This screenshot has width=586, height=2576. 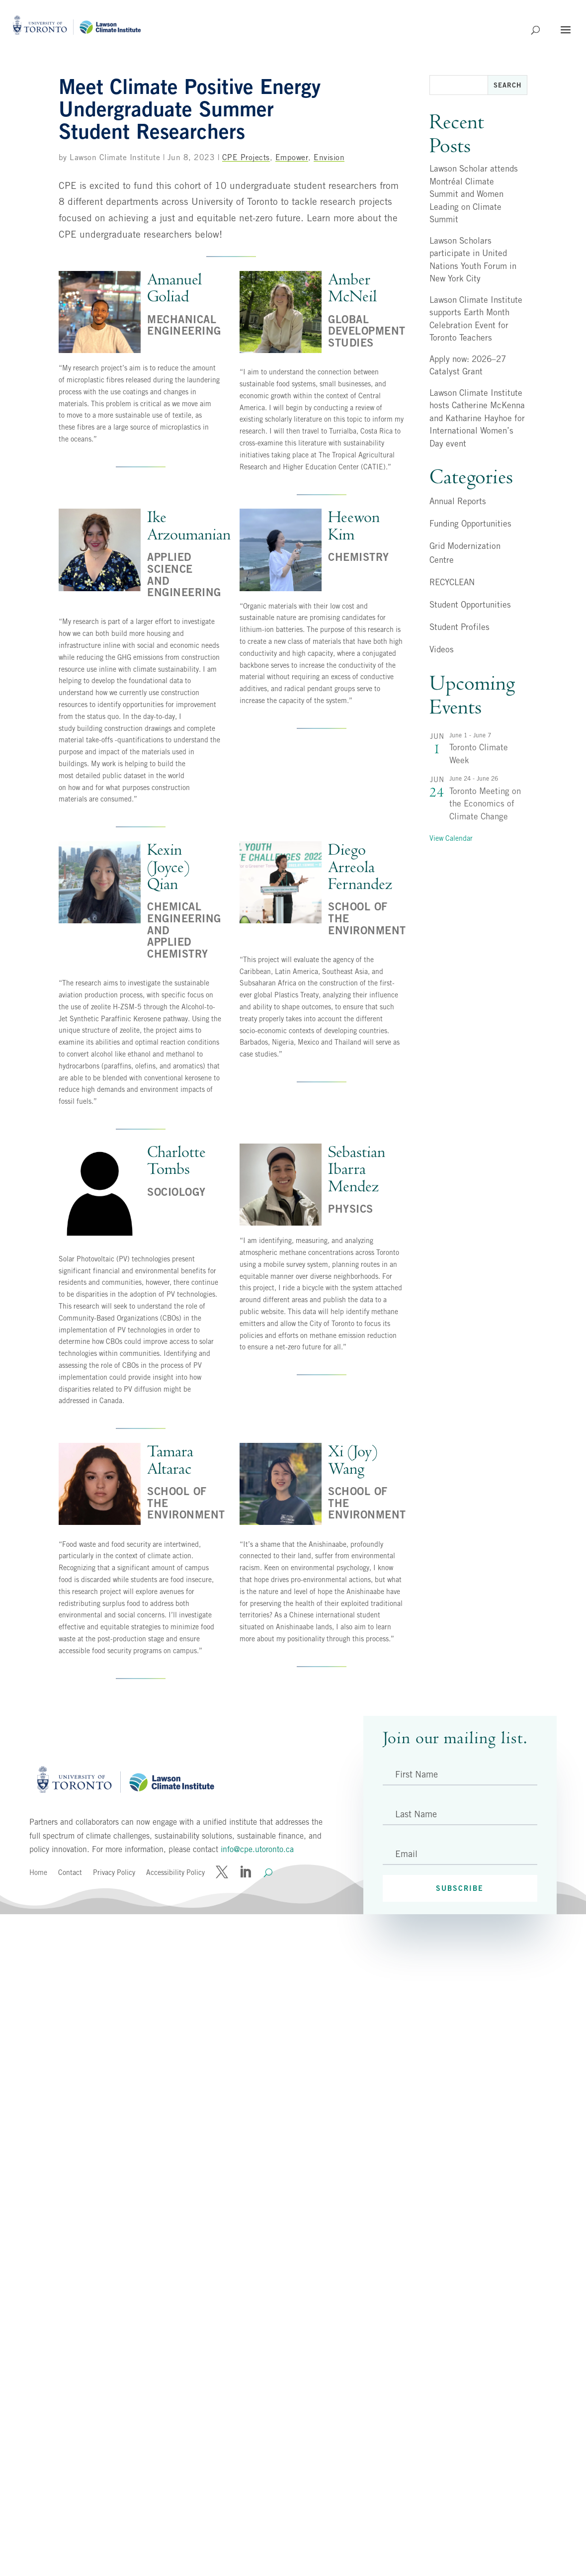 I want to click on Funding Opportunities, so click(x=470, y=524).